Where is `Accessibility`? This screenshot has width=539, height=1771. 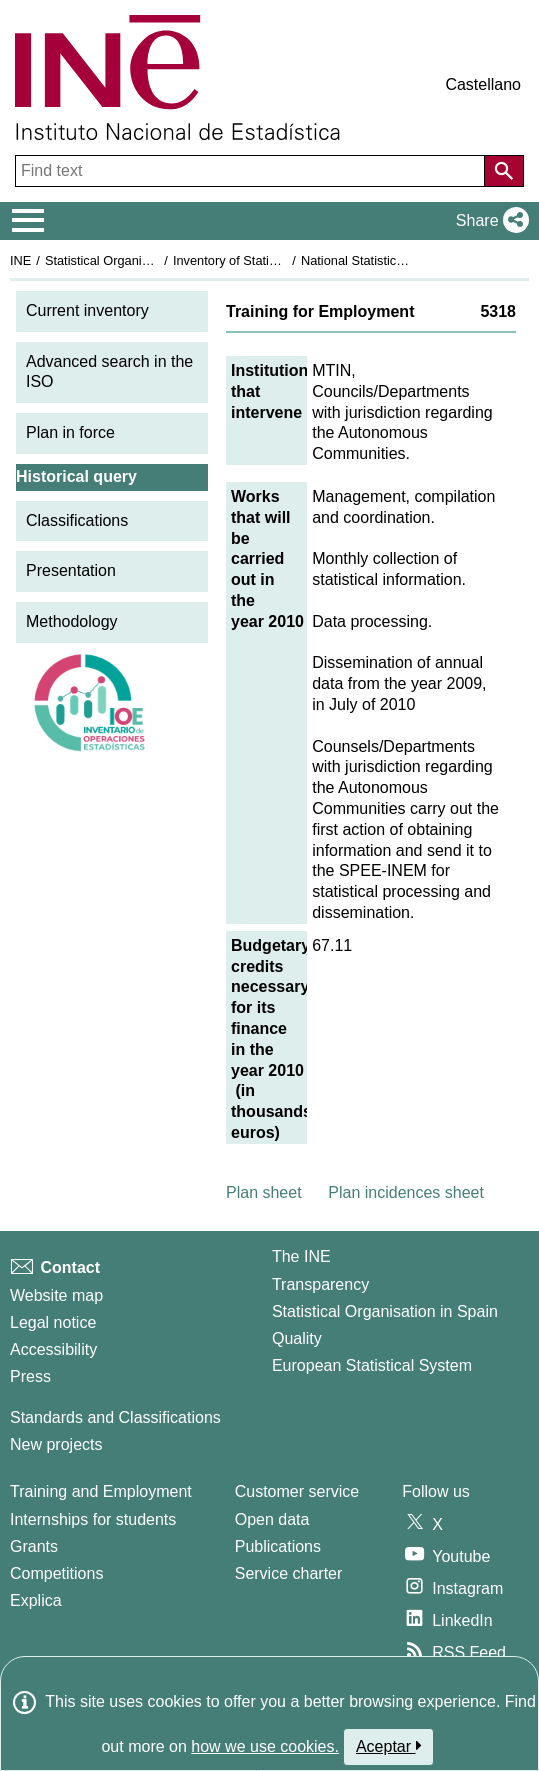 Accessibility is located at coordinates (53, 1349).